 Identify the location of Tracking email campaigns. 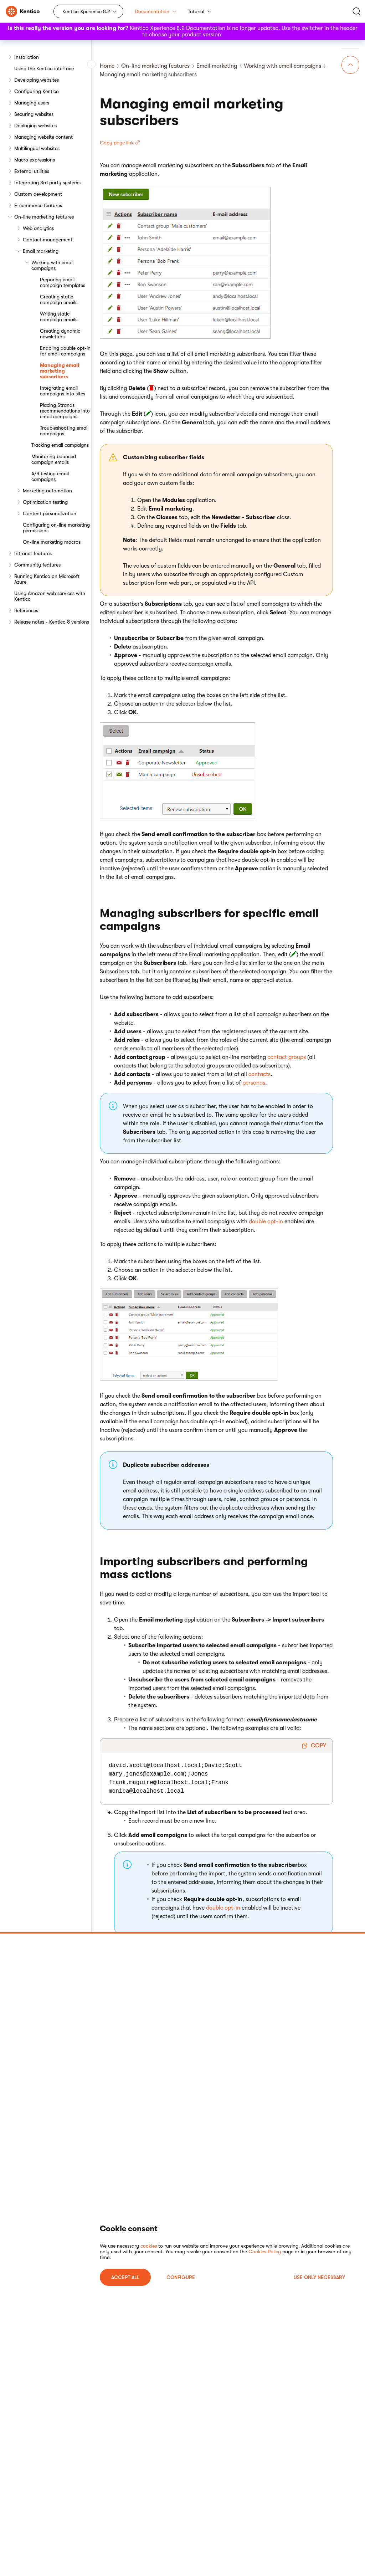
(60, 445).